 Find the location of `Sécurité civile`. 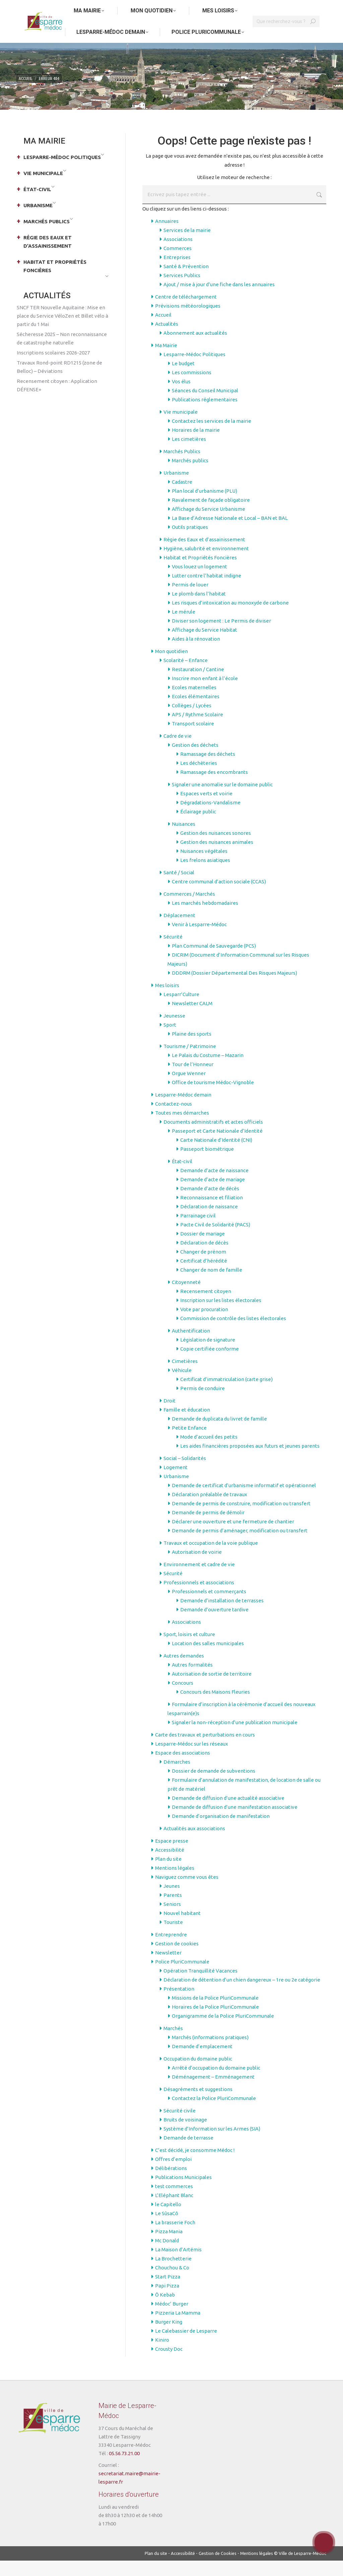

Sécurité civile is located at coordinates (179, 2126).